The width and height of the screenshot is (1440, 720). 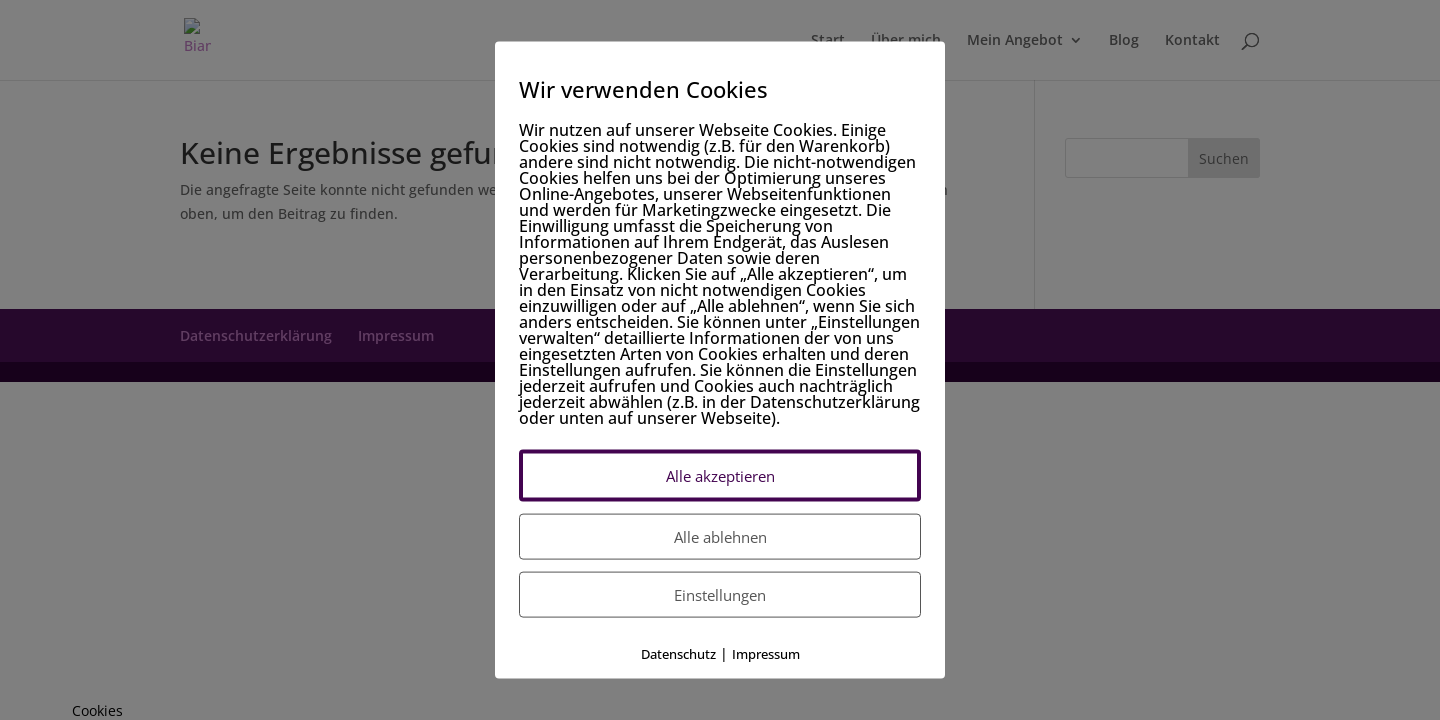 What do you see at coordinates (678, 654) in the screenshot?
I see `Datenschutz` at bounding box center [678, 654].